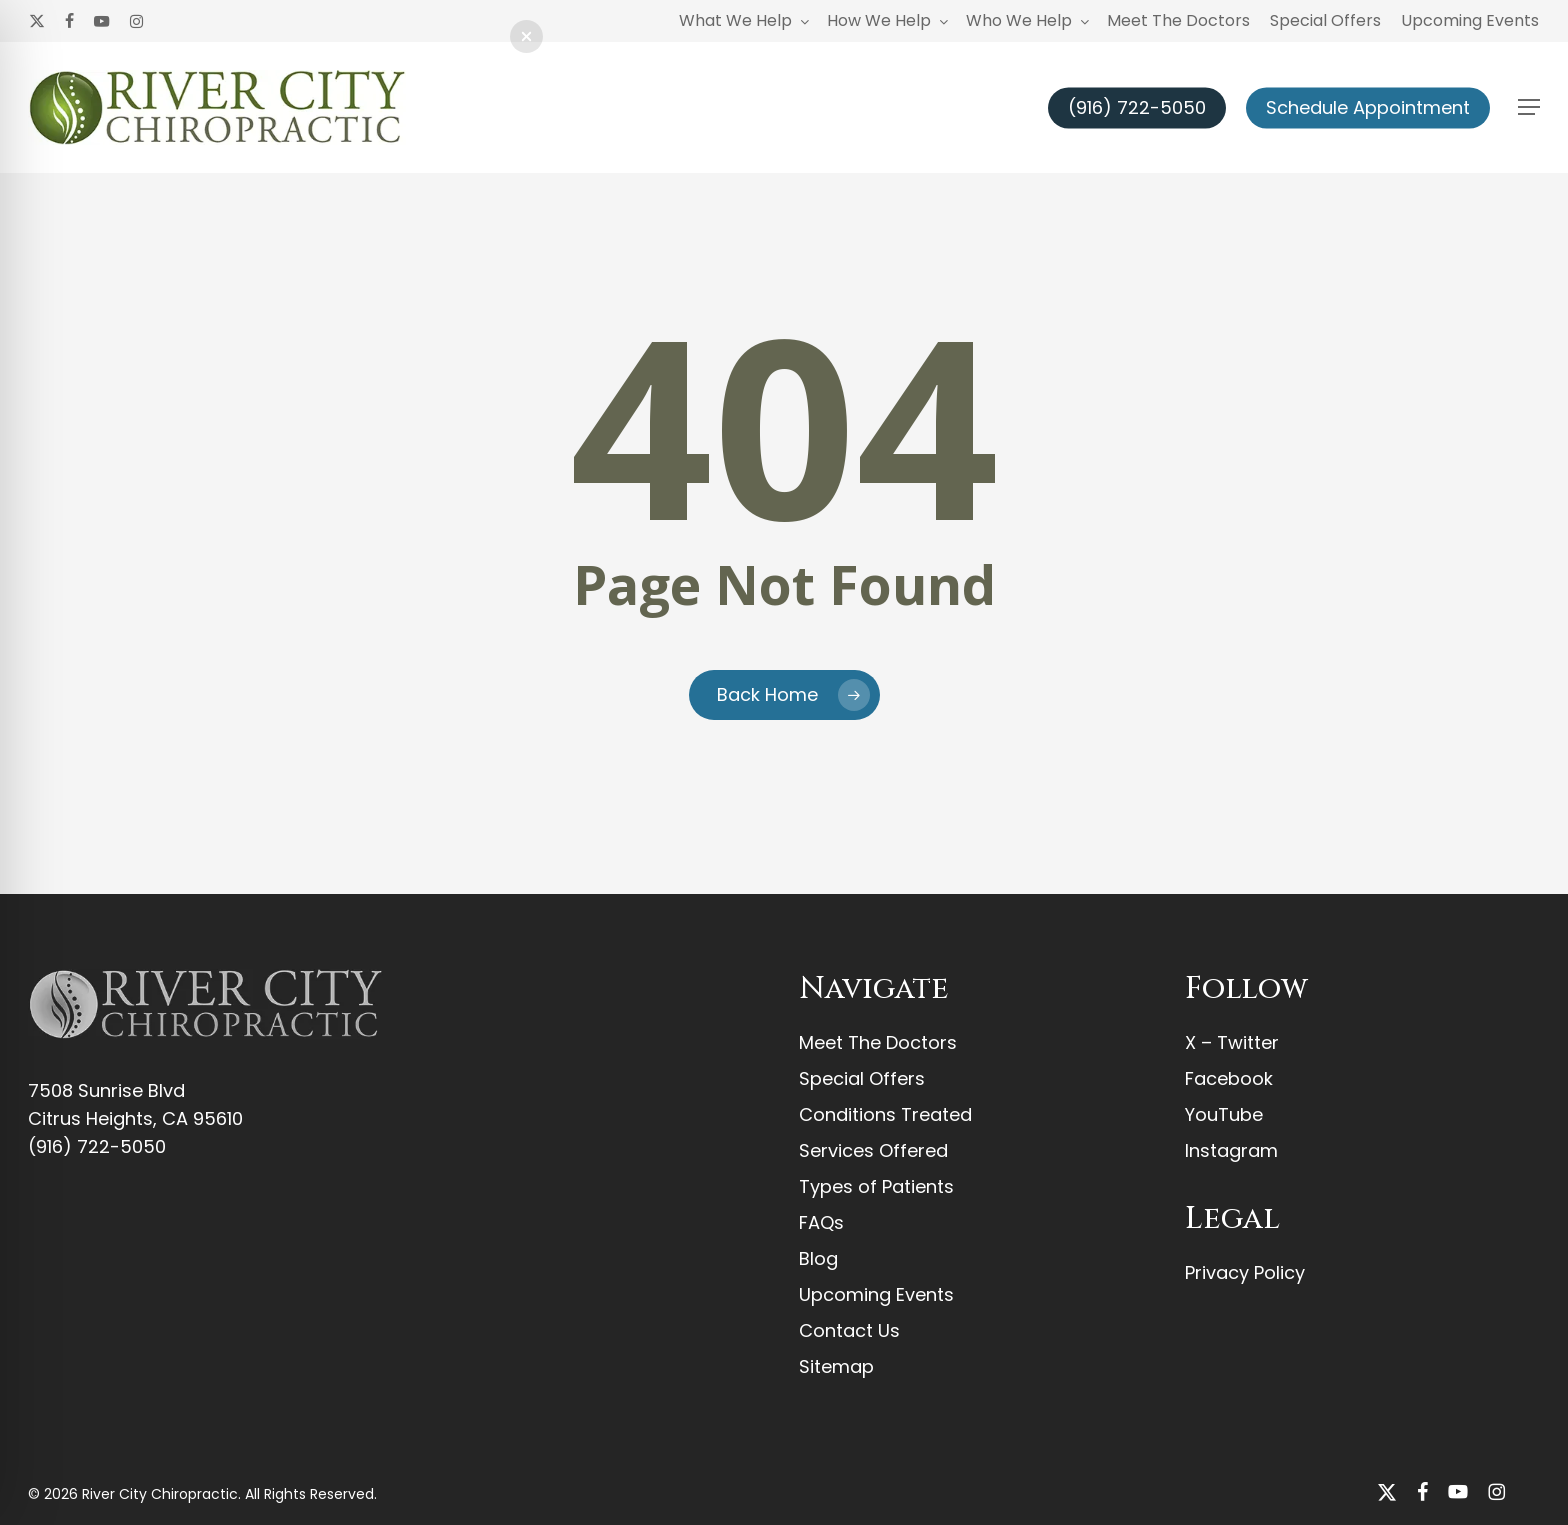 The height and width of the screenshot is (1525, 1568). What do you see at coordinates (1529, 107) in the screenshot?
I see `[button]` at bounding box center [1529, 107].